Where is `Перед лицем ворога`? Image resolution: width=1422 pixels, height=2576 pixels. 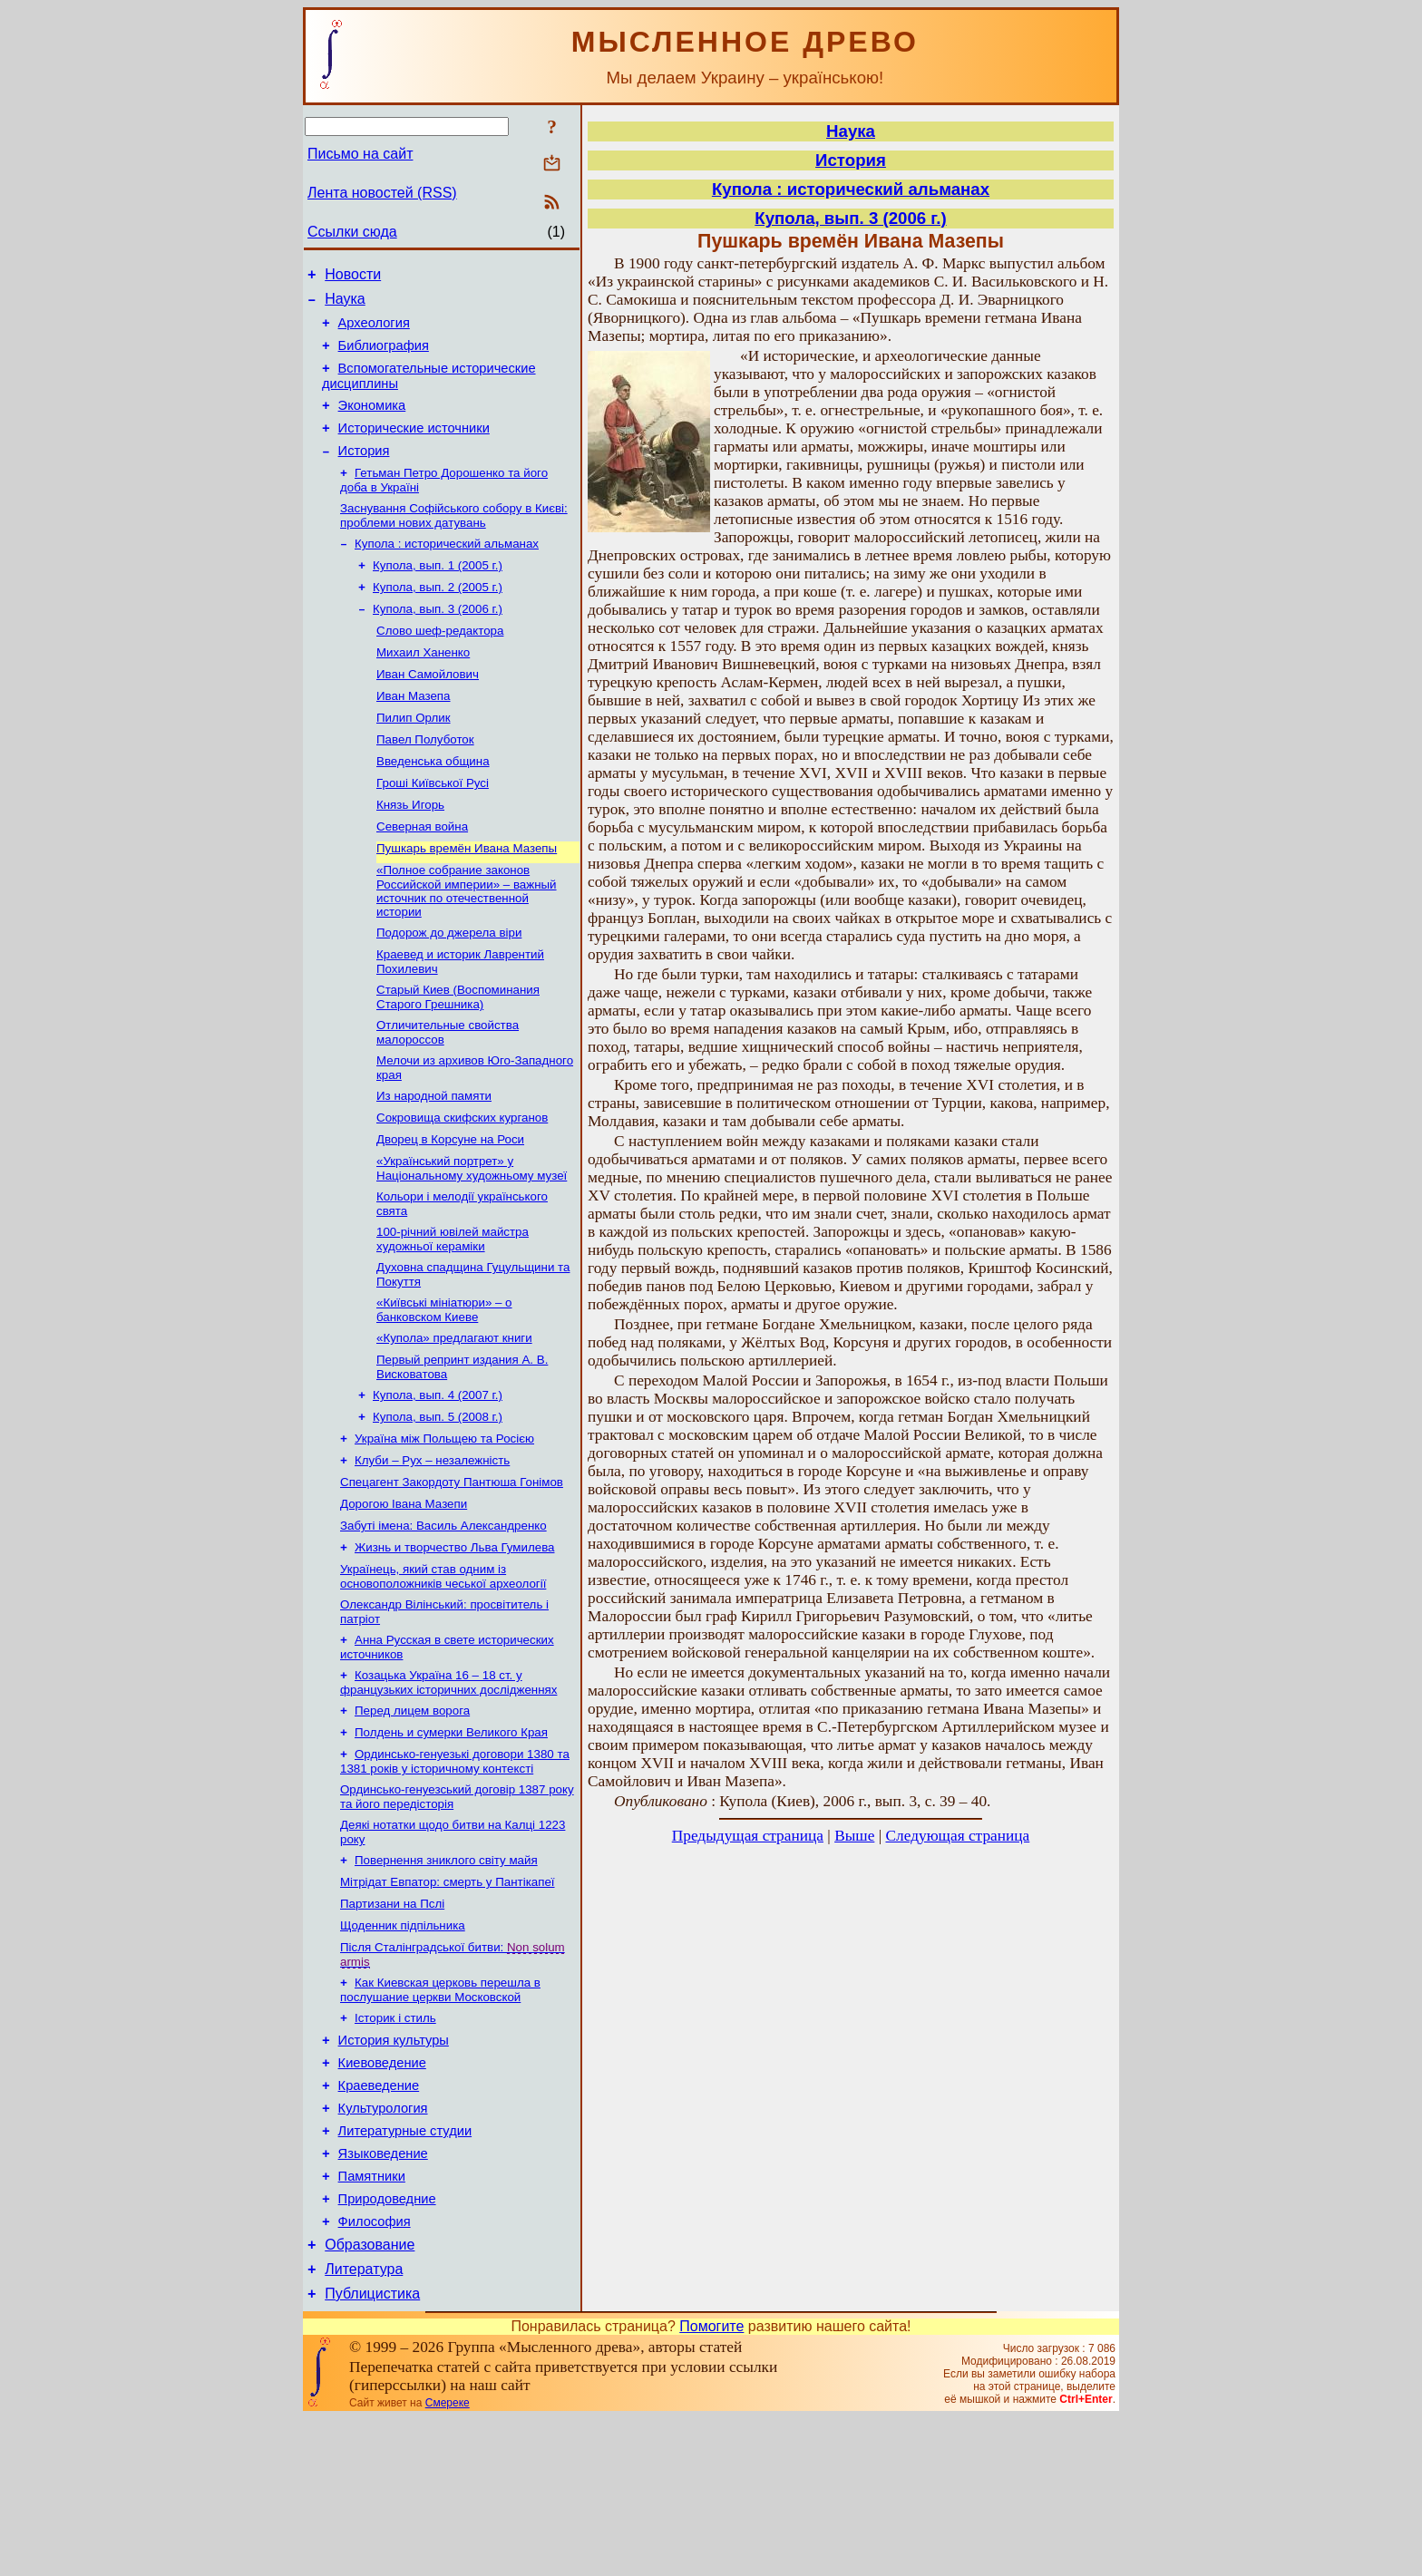 Перед лицем ворога is located at coordinates (412, 1816).